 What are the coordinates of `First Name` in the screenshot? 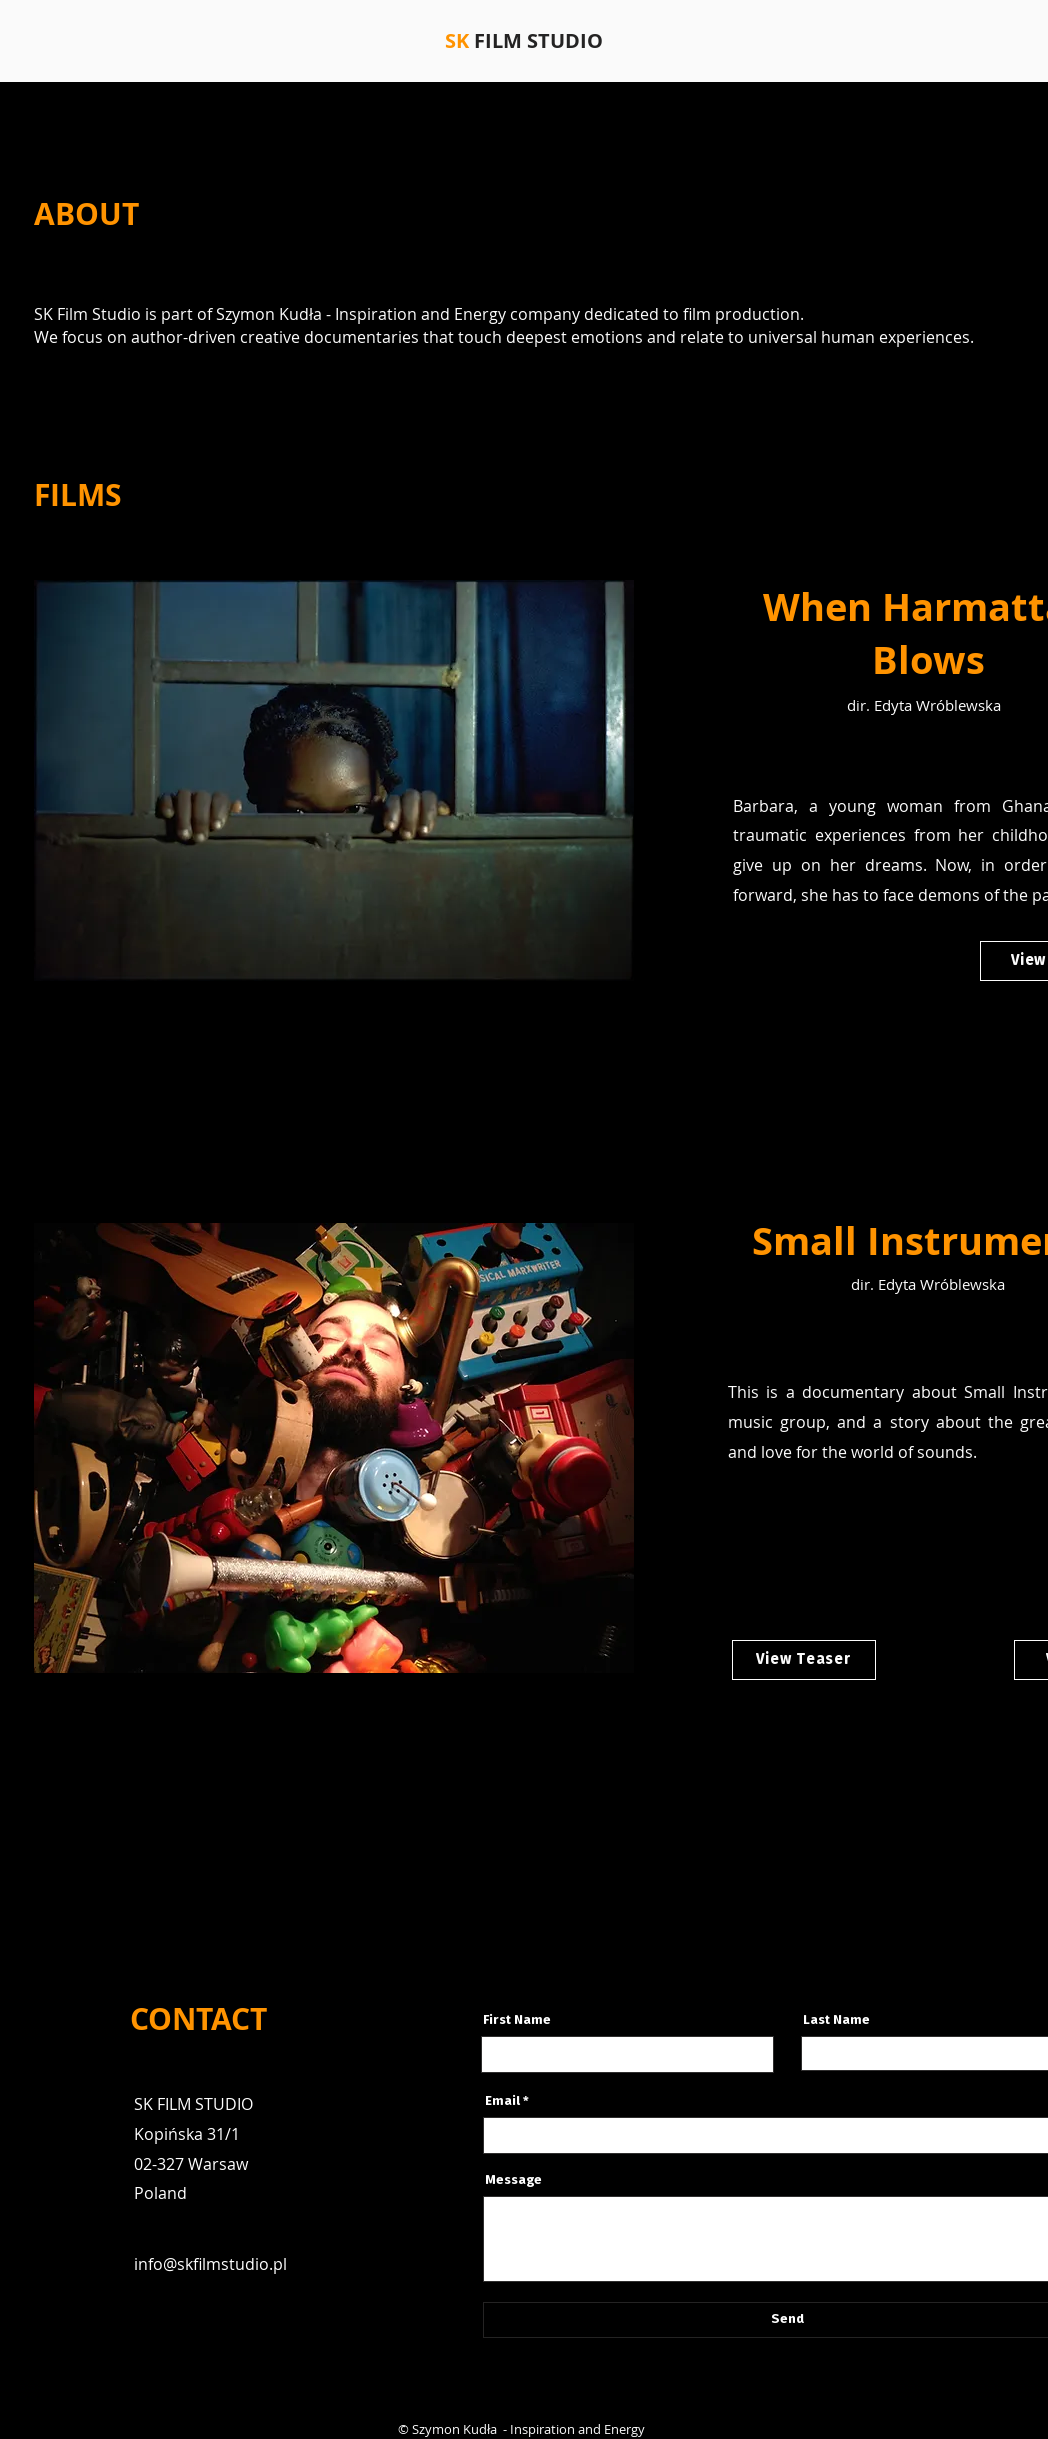 It's located at (517, 2020).